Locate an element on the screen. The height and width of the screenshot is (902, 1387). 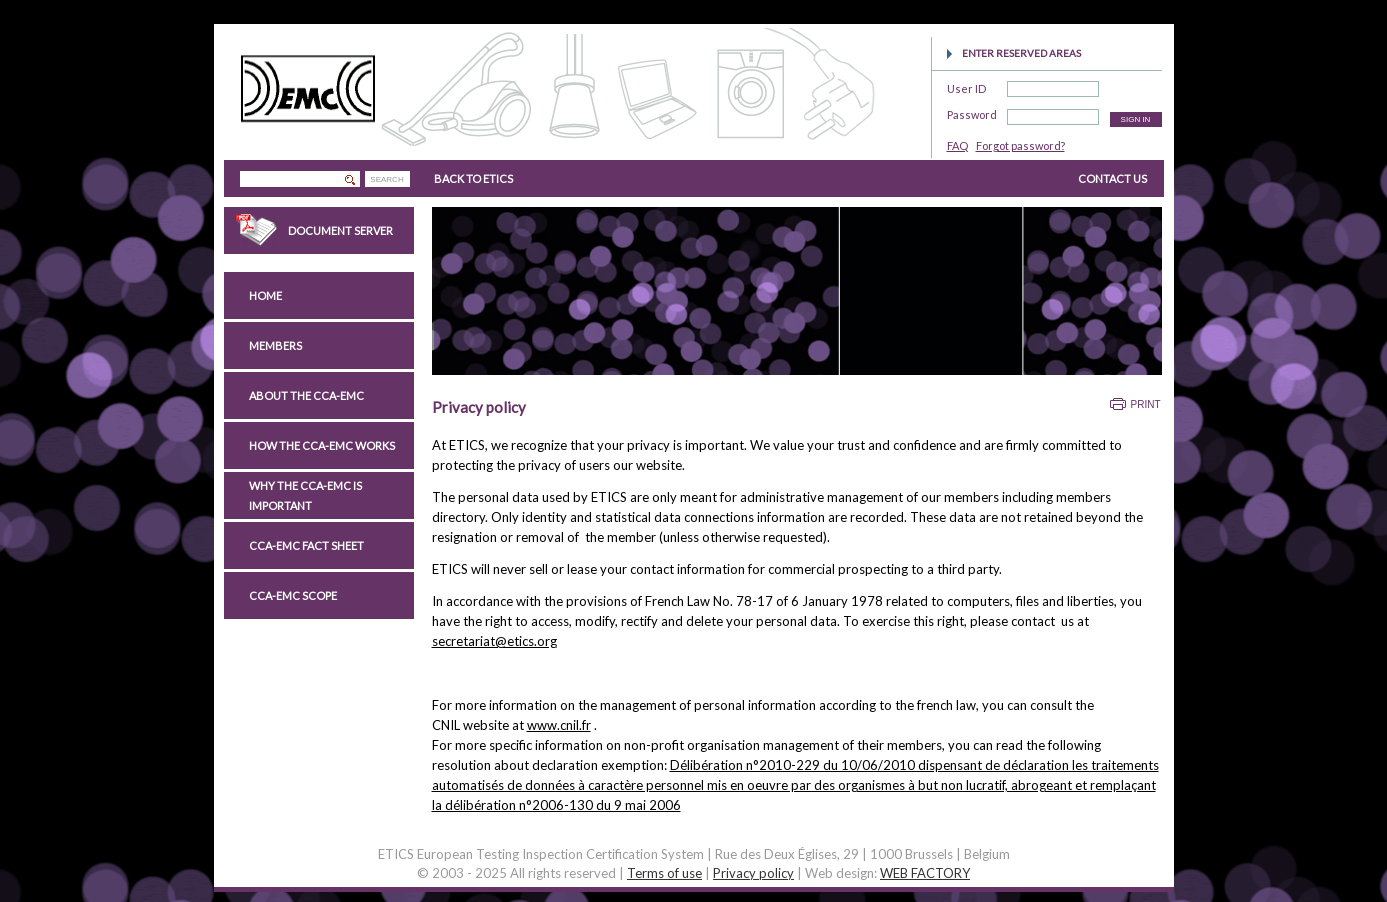
Document Server is located at coordinates (340, 230).